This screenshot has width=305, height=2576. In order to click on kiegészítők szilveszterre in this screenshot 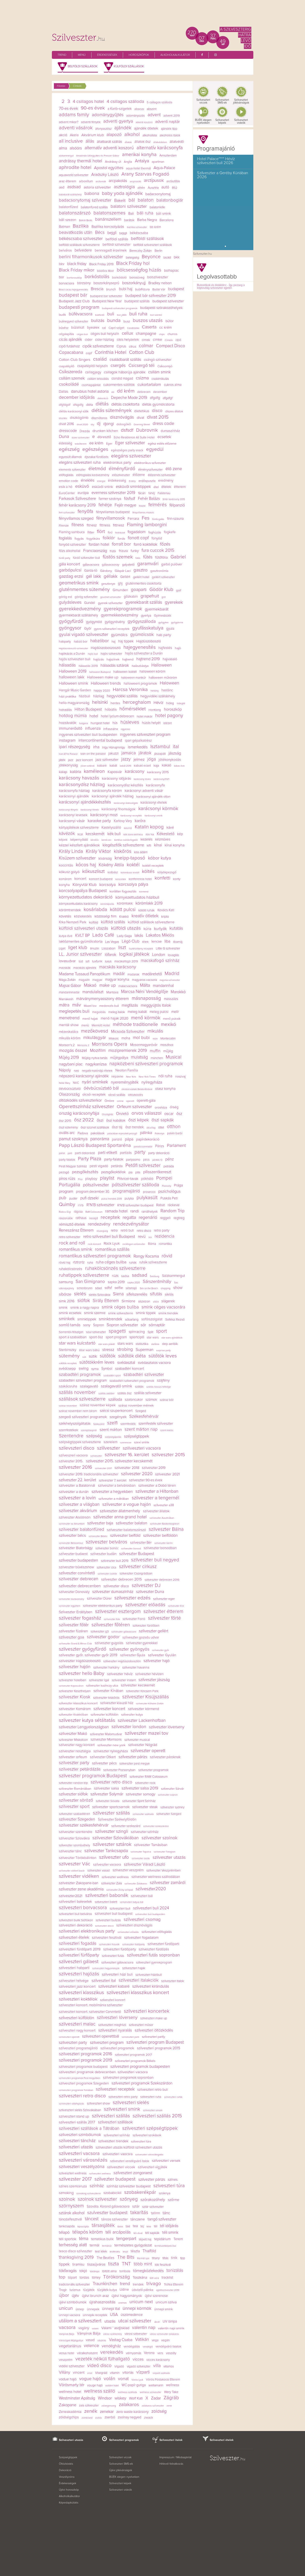, I will do `click(123, 845)`.